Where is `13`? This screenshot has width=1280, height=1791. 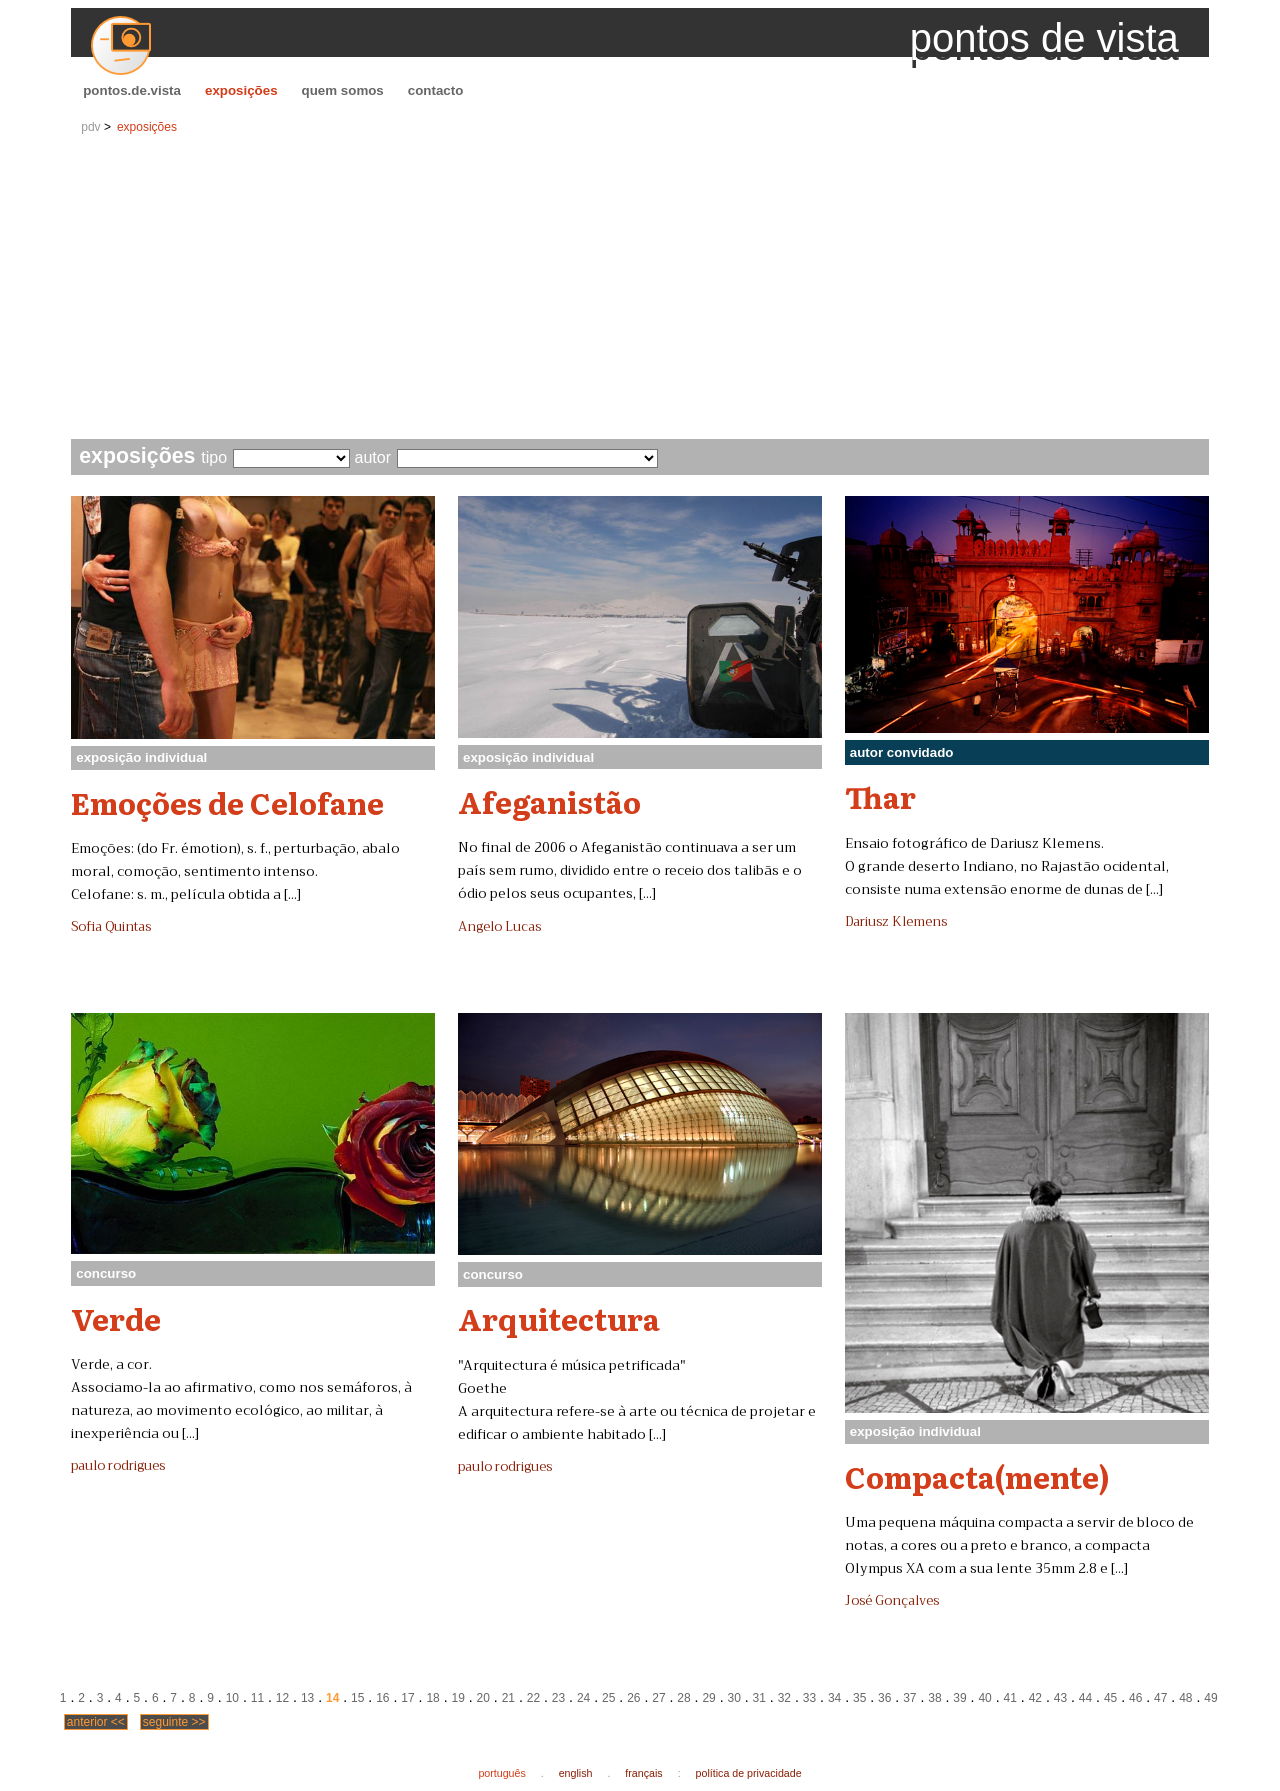 13 is located at coordinates (307, 1698).